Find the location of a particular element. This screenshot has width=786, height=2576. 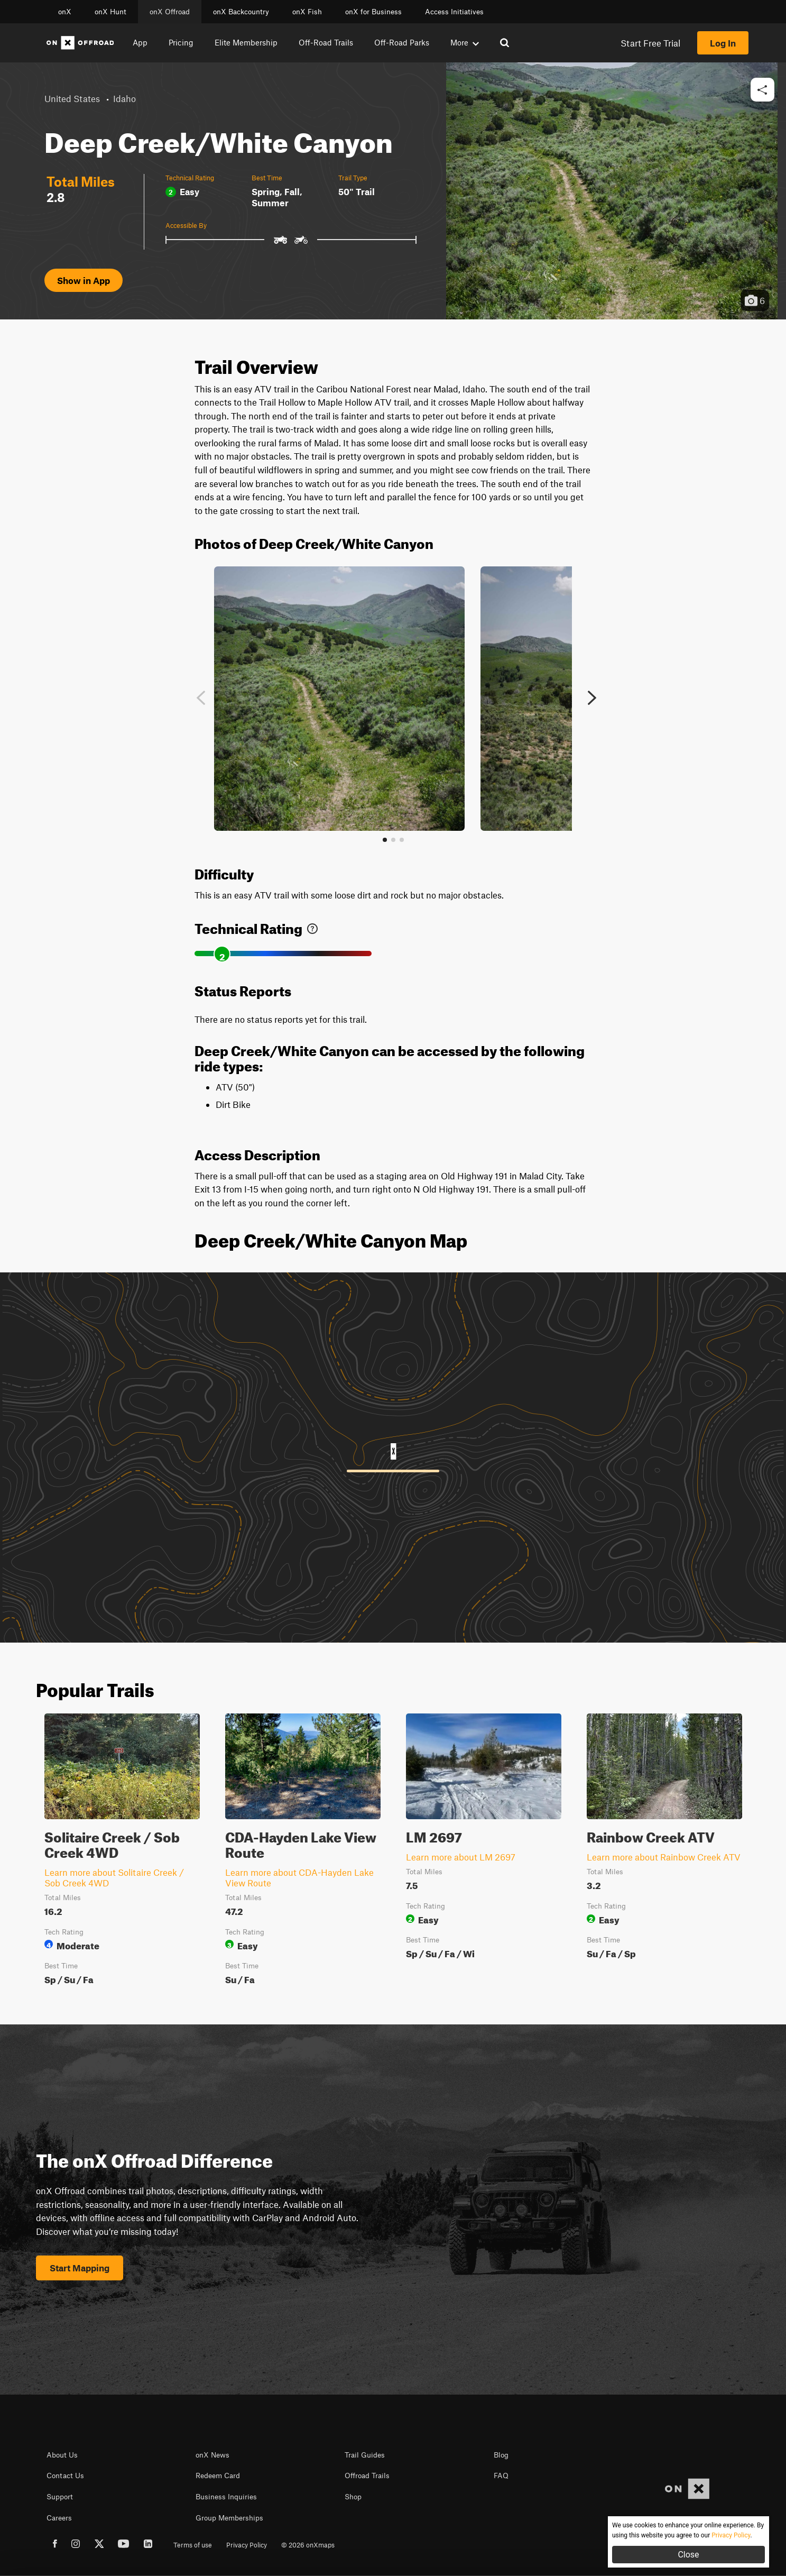

[link] is located at coordinates (312, 926).